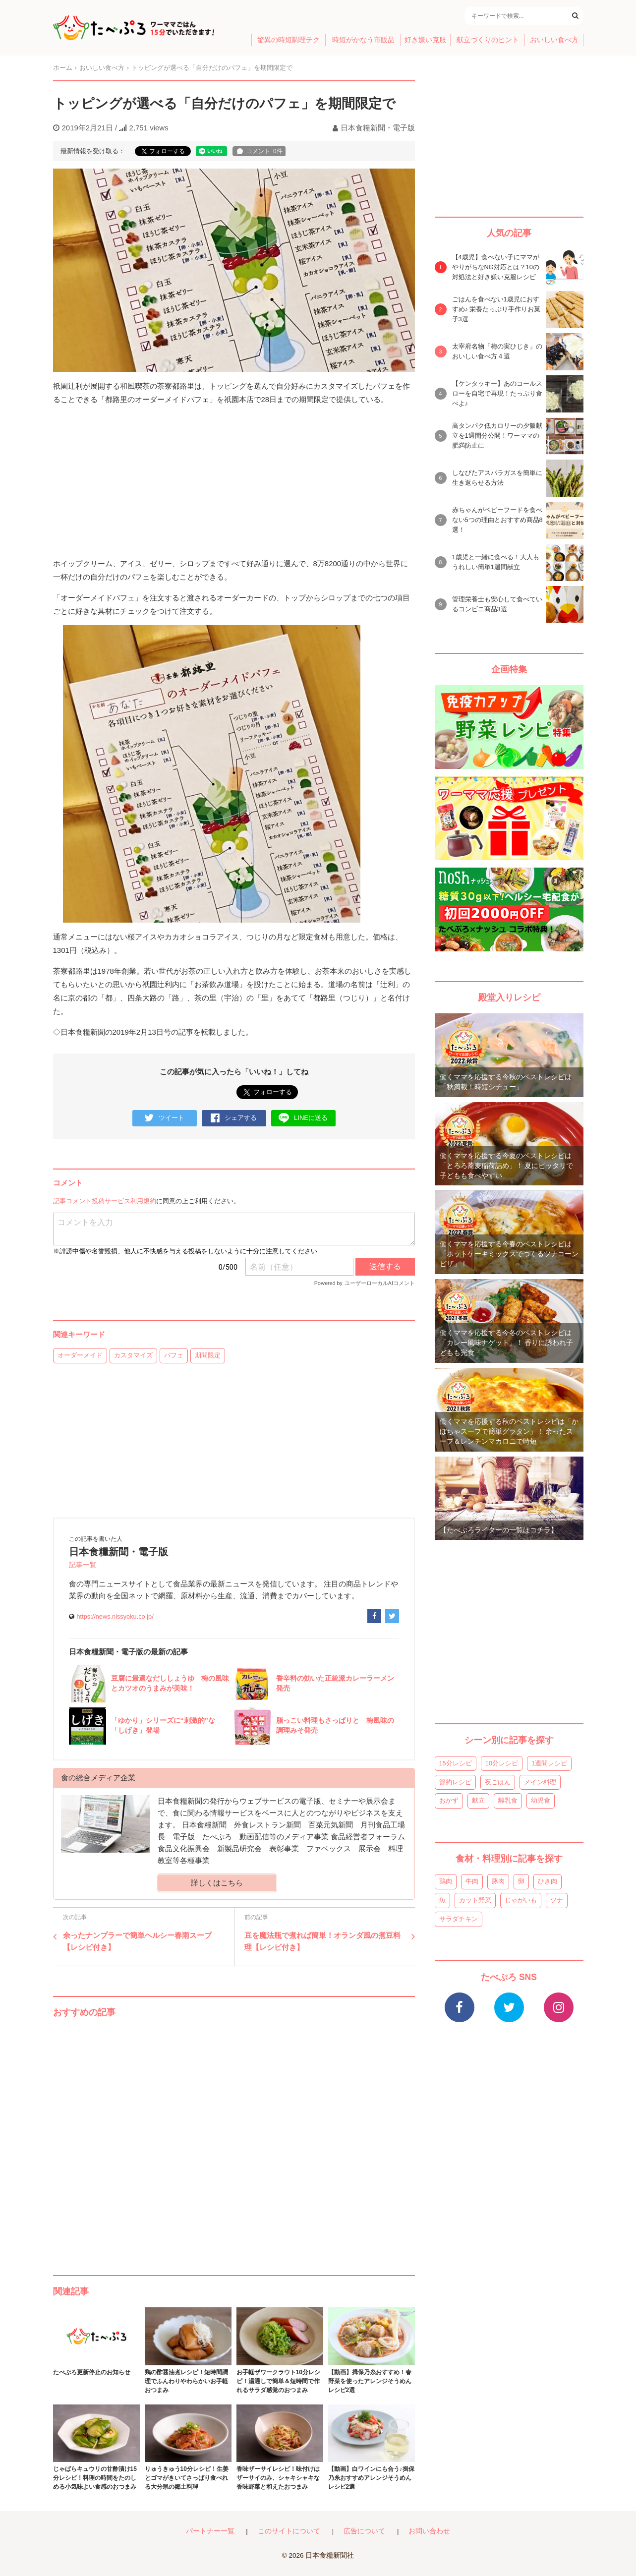 This screenshot has width=636, height=2576. I want to click on サラダチキン, so click(458, 1919).